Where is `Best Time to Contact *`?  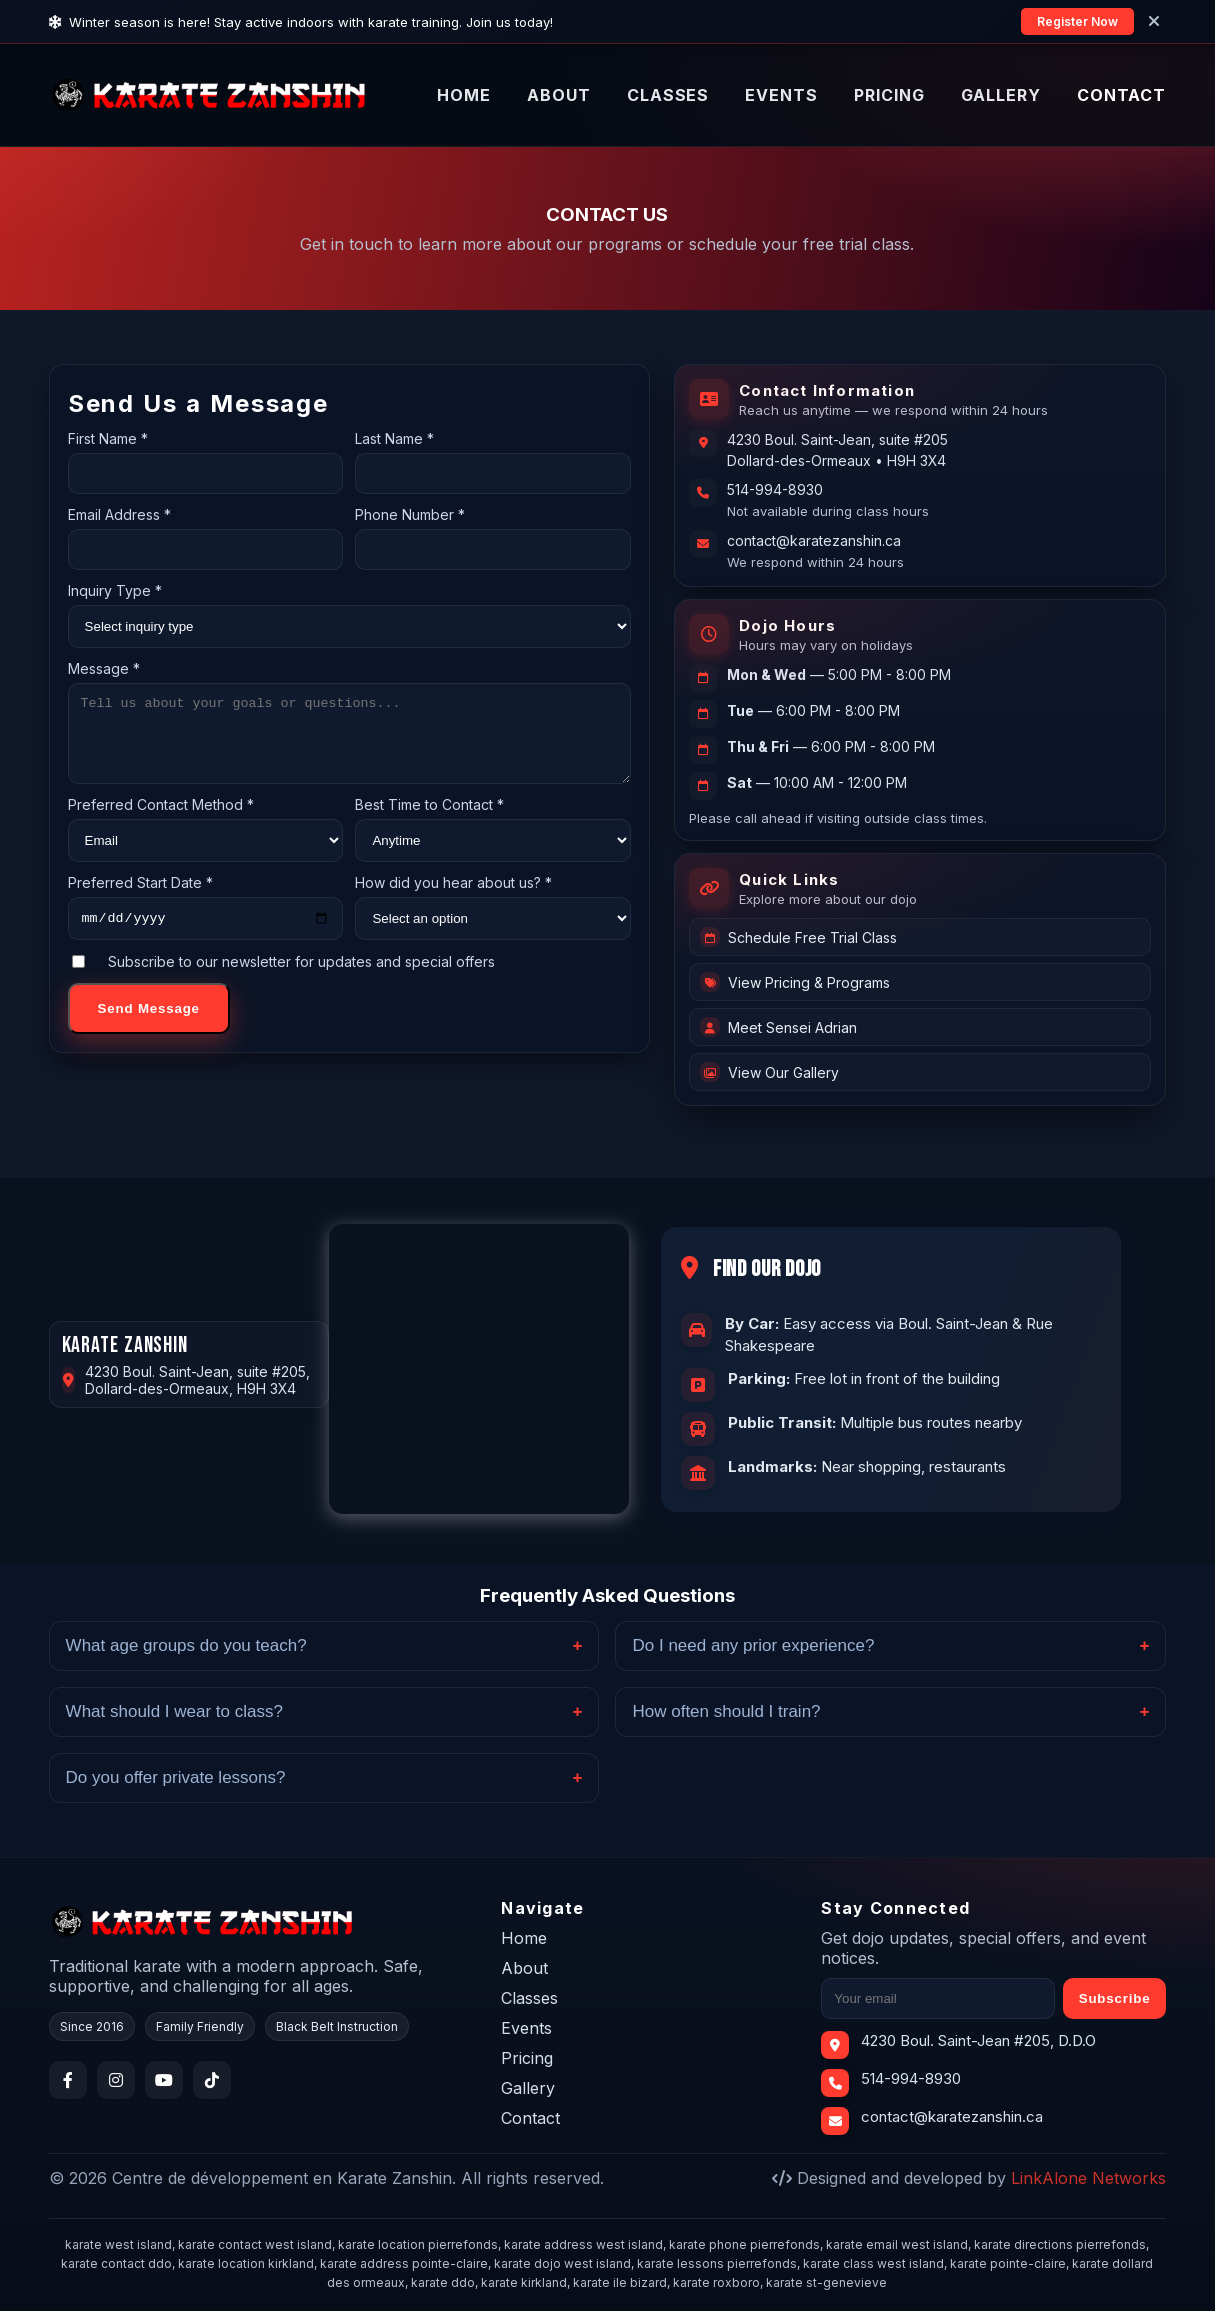 Best Time to Contact * is located at coordinates (429, 819).